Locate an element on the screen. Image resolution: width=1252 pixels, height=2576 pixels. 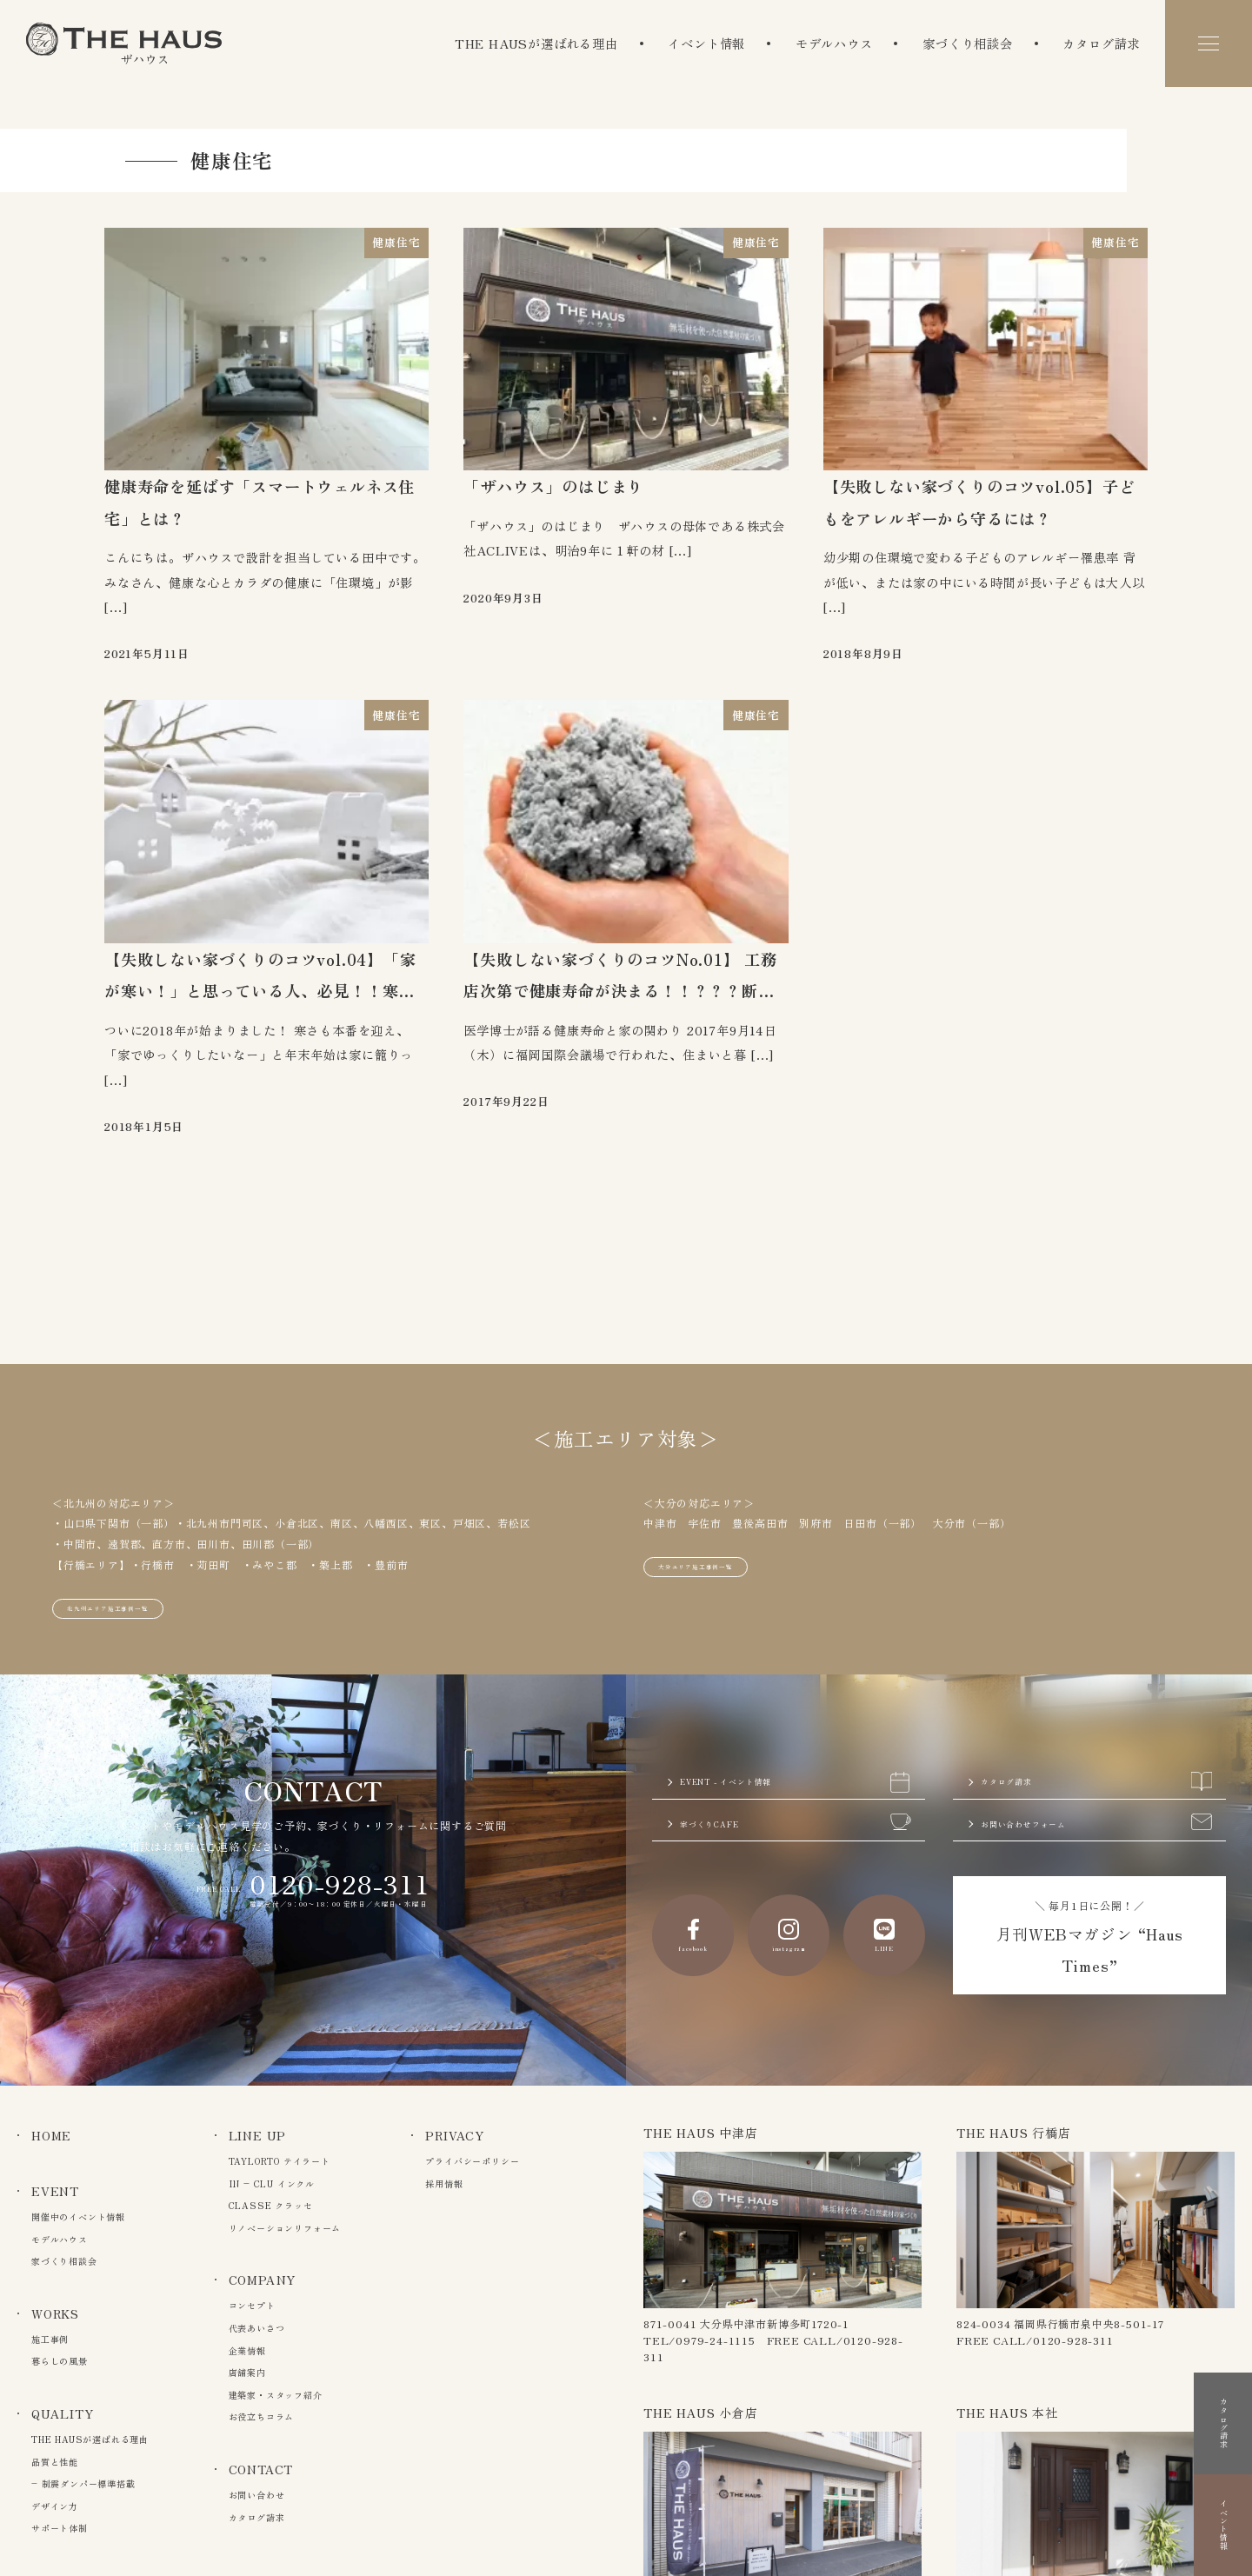
品質と性能 is located at coordinates (54, 2461).